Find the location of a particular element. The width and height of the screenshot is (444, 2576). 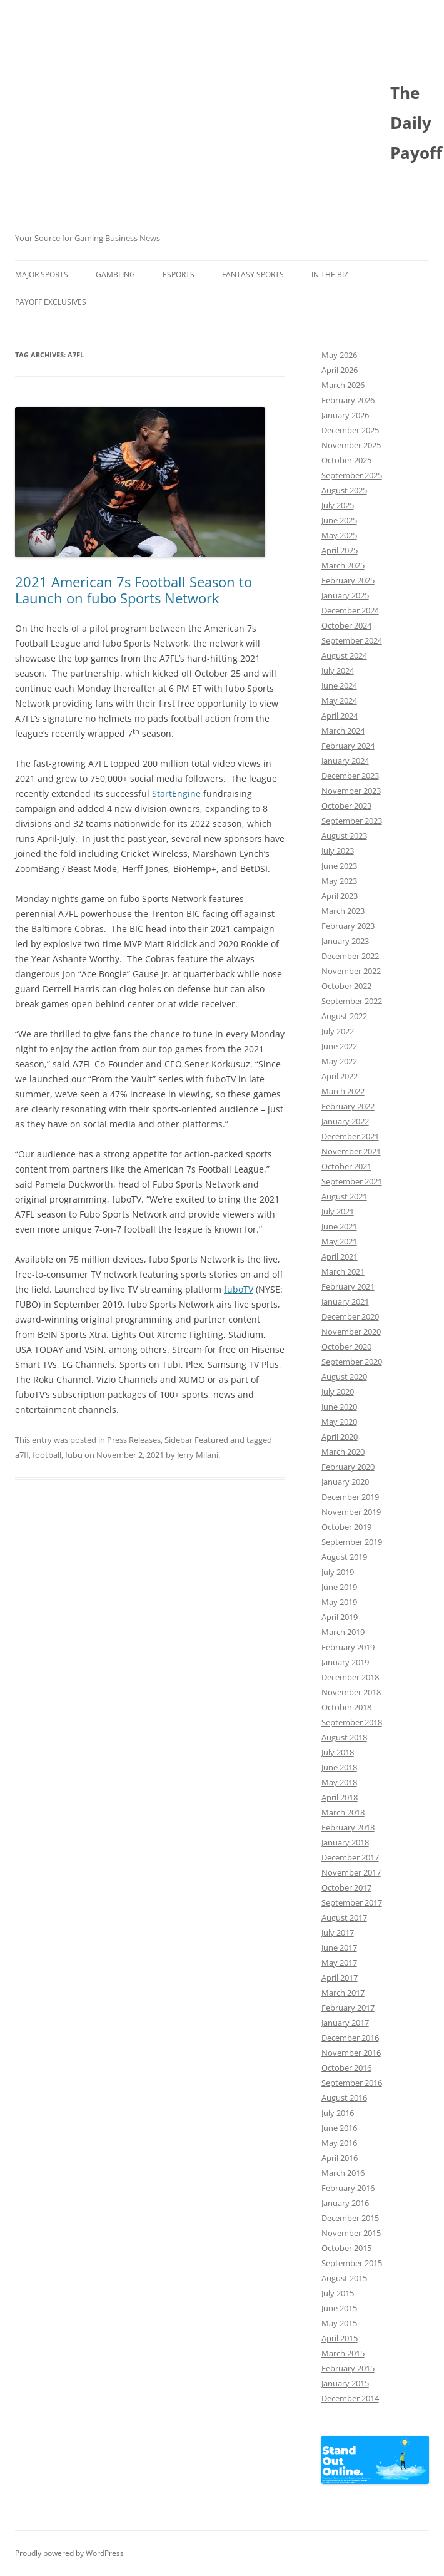

September 2020 is located at coordinates (351, 1361).